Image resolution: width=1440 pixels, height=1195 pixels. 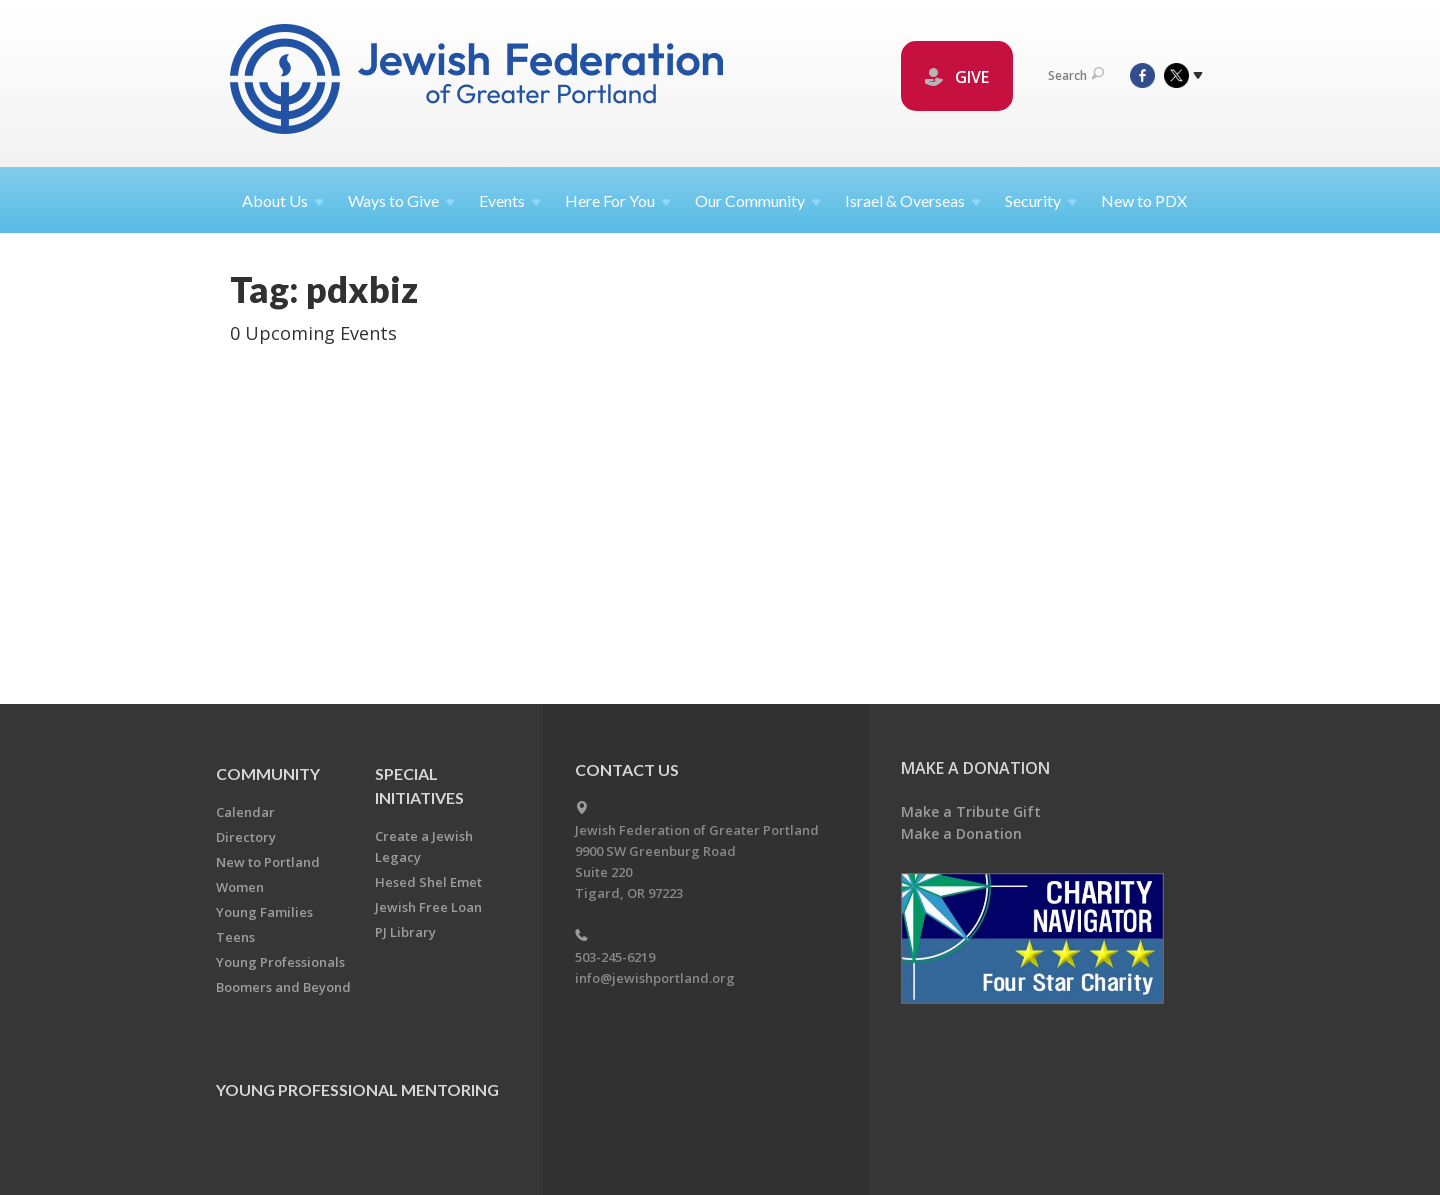 What do you see at coordinates (405, 932) in the screenshot?
I see `PJ Library` at bounding box center [405, 932].